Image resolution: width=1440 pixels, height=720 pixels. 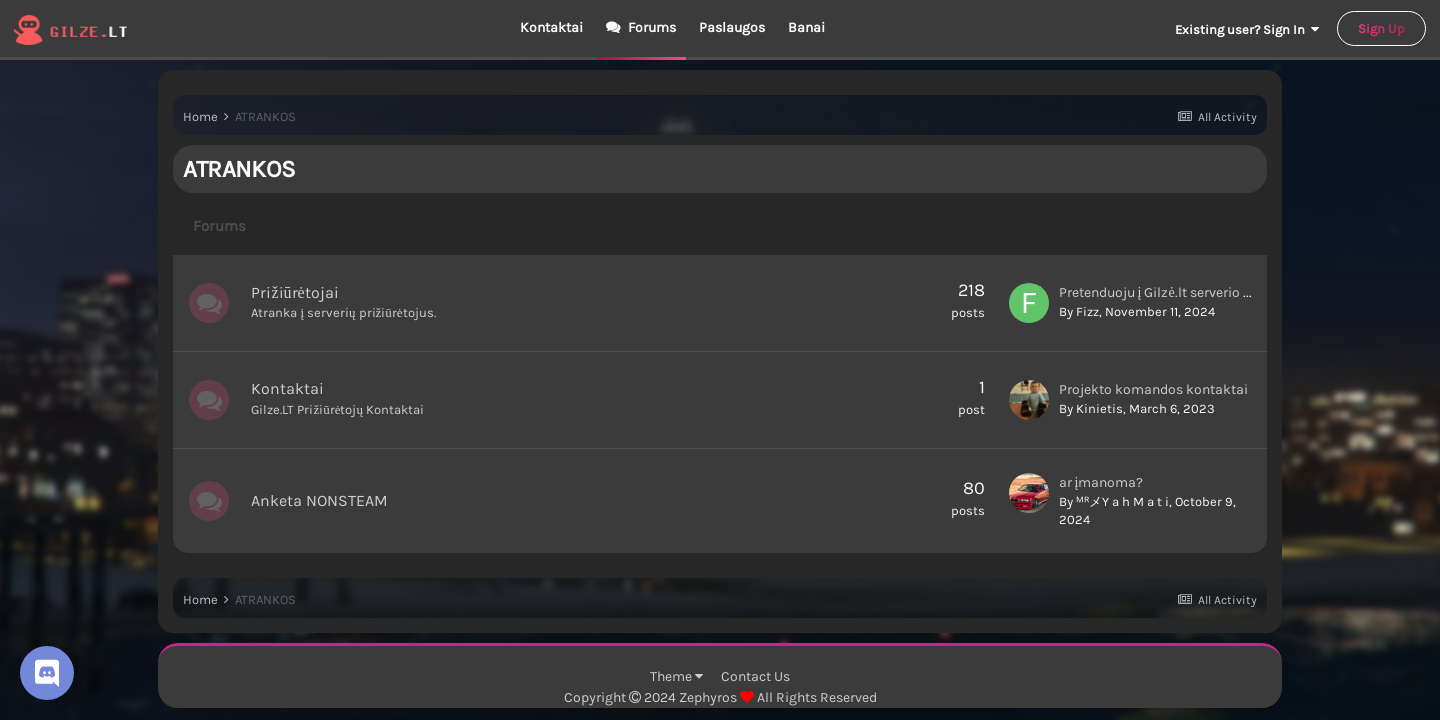 I want to click on Prižiūrėtojai, so click(x=294, y=292).